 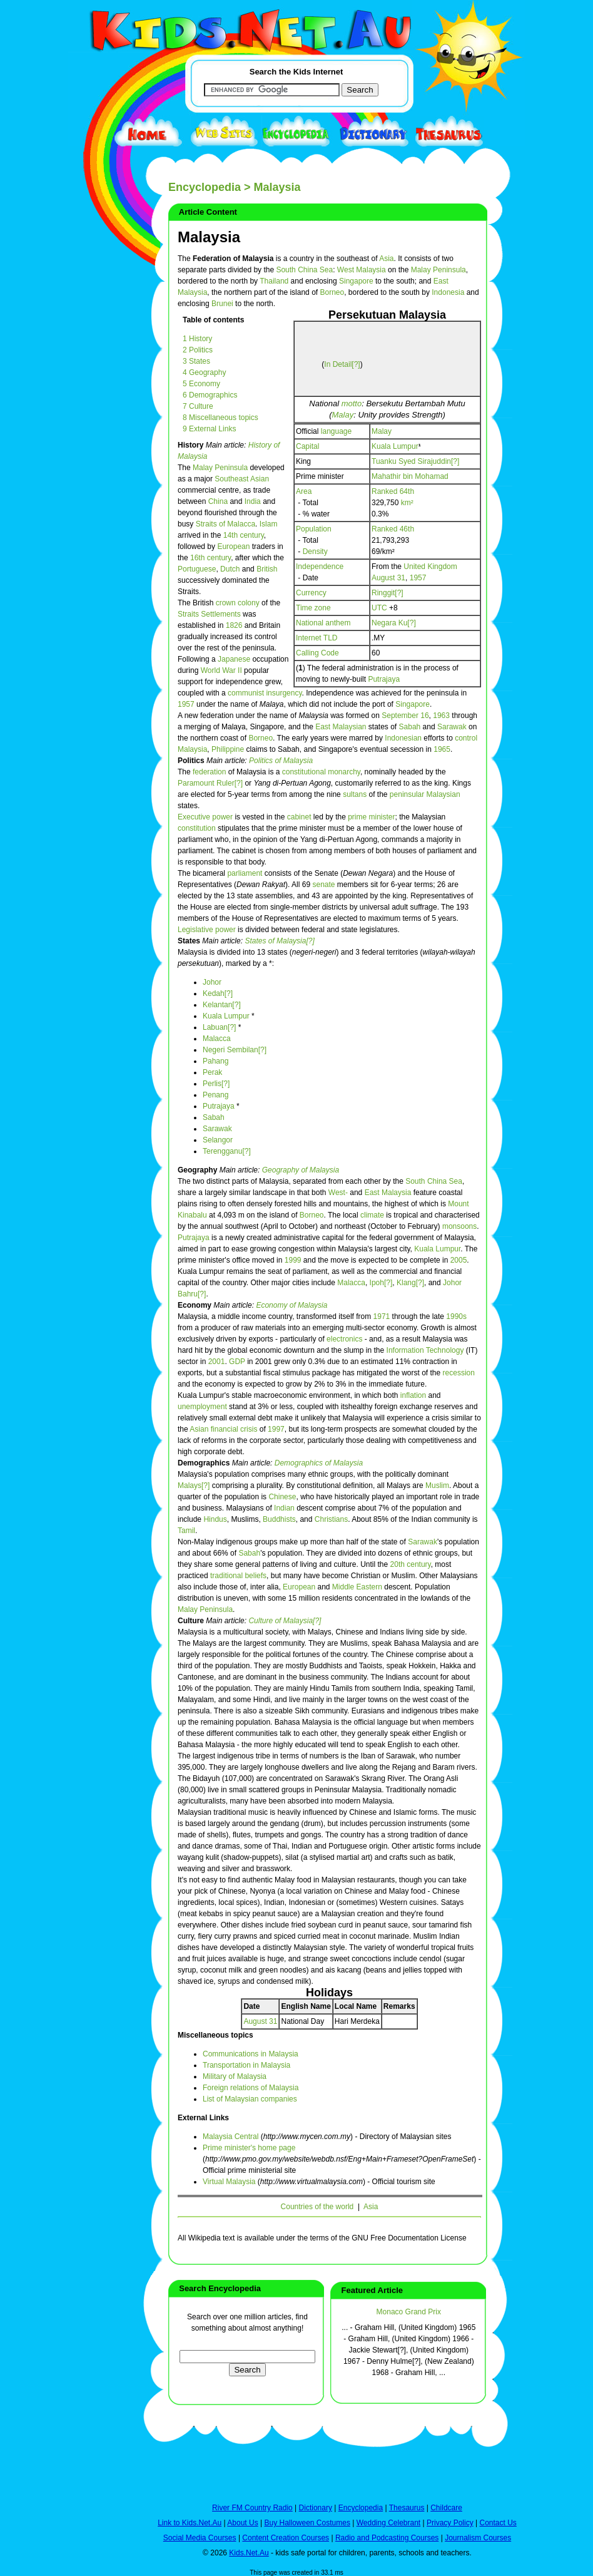 I want to click on 14th century, so click(x=243, y=535).